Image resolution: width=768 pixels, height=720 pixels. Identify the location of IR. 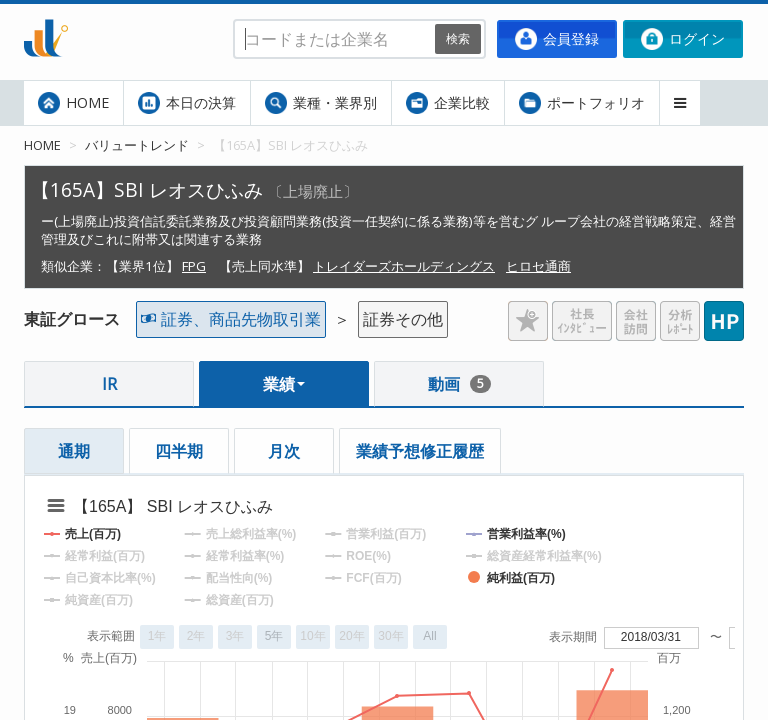
(109, 384).